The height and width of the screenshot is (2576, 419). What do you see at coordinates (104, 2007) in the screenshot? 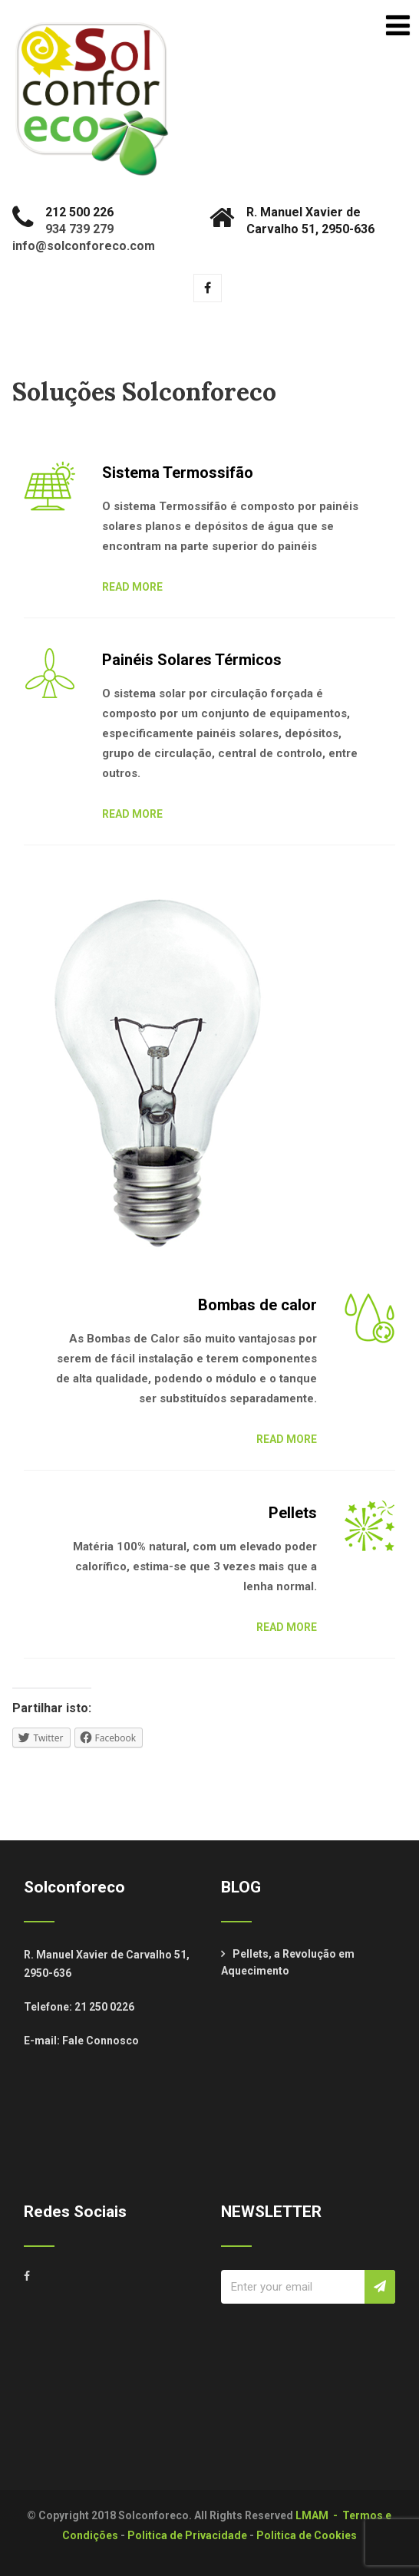
I see `21 250 0226` at bounding box center [104, 2007].